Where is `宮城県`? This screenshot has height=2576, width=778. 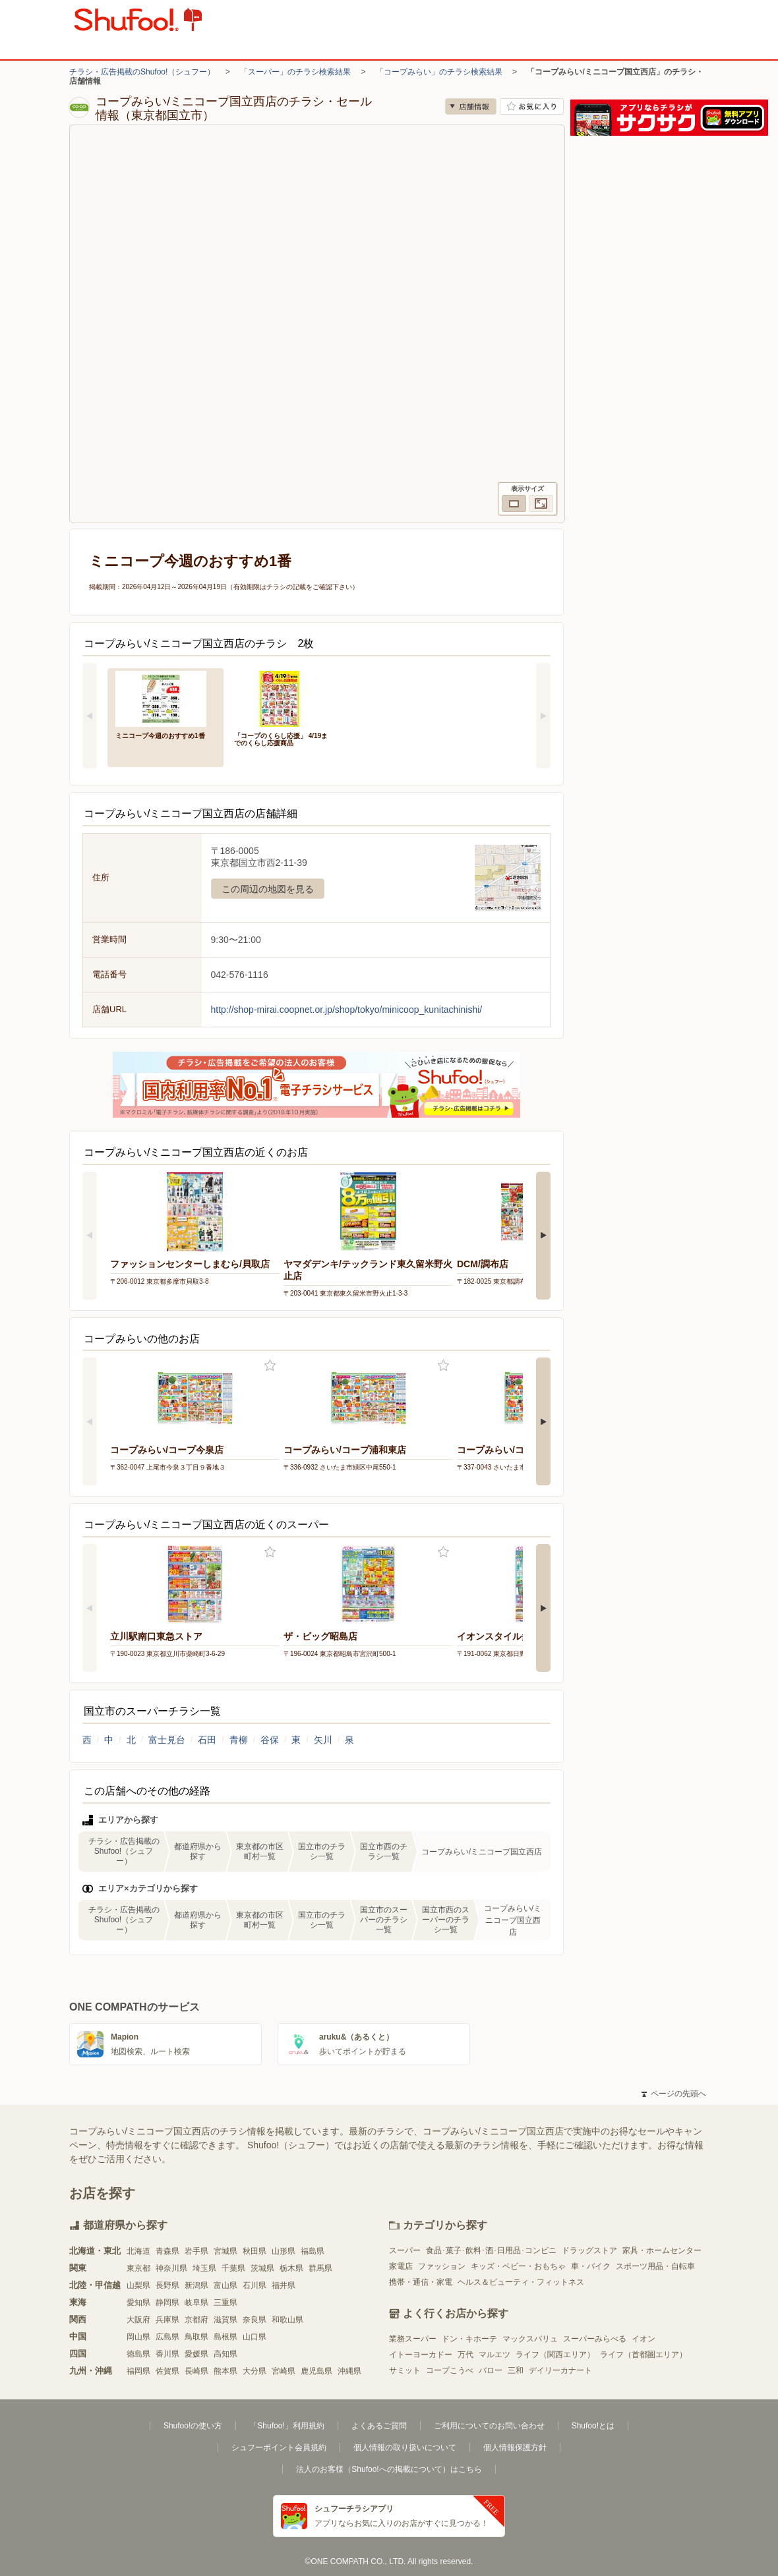
宮城県 is located at coordinates (225, 2251).